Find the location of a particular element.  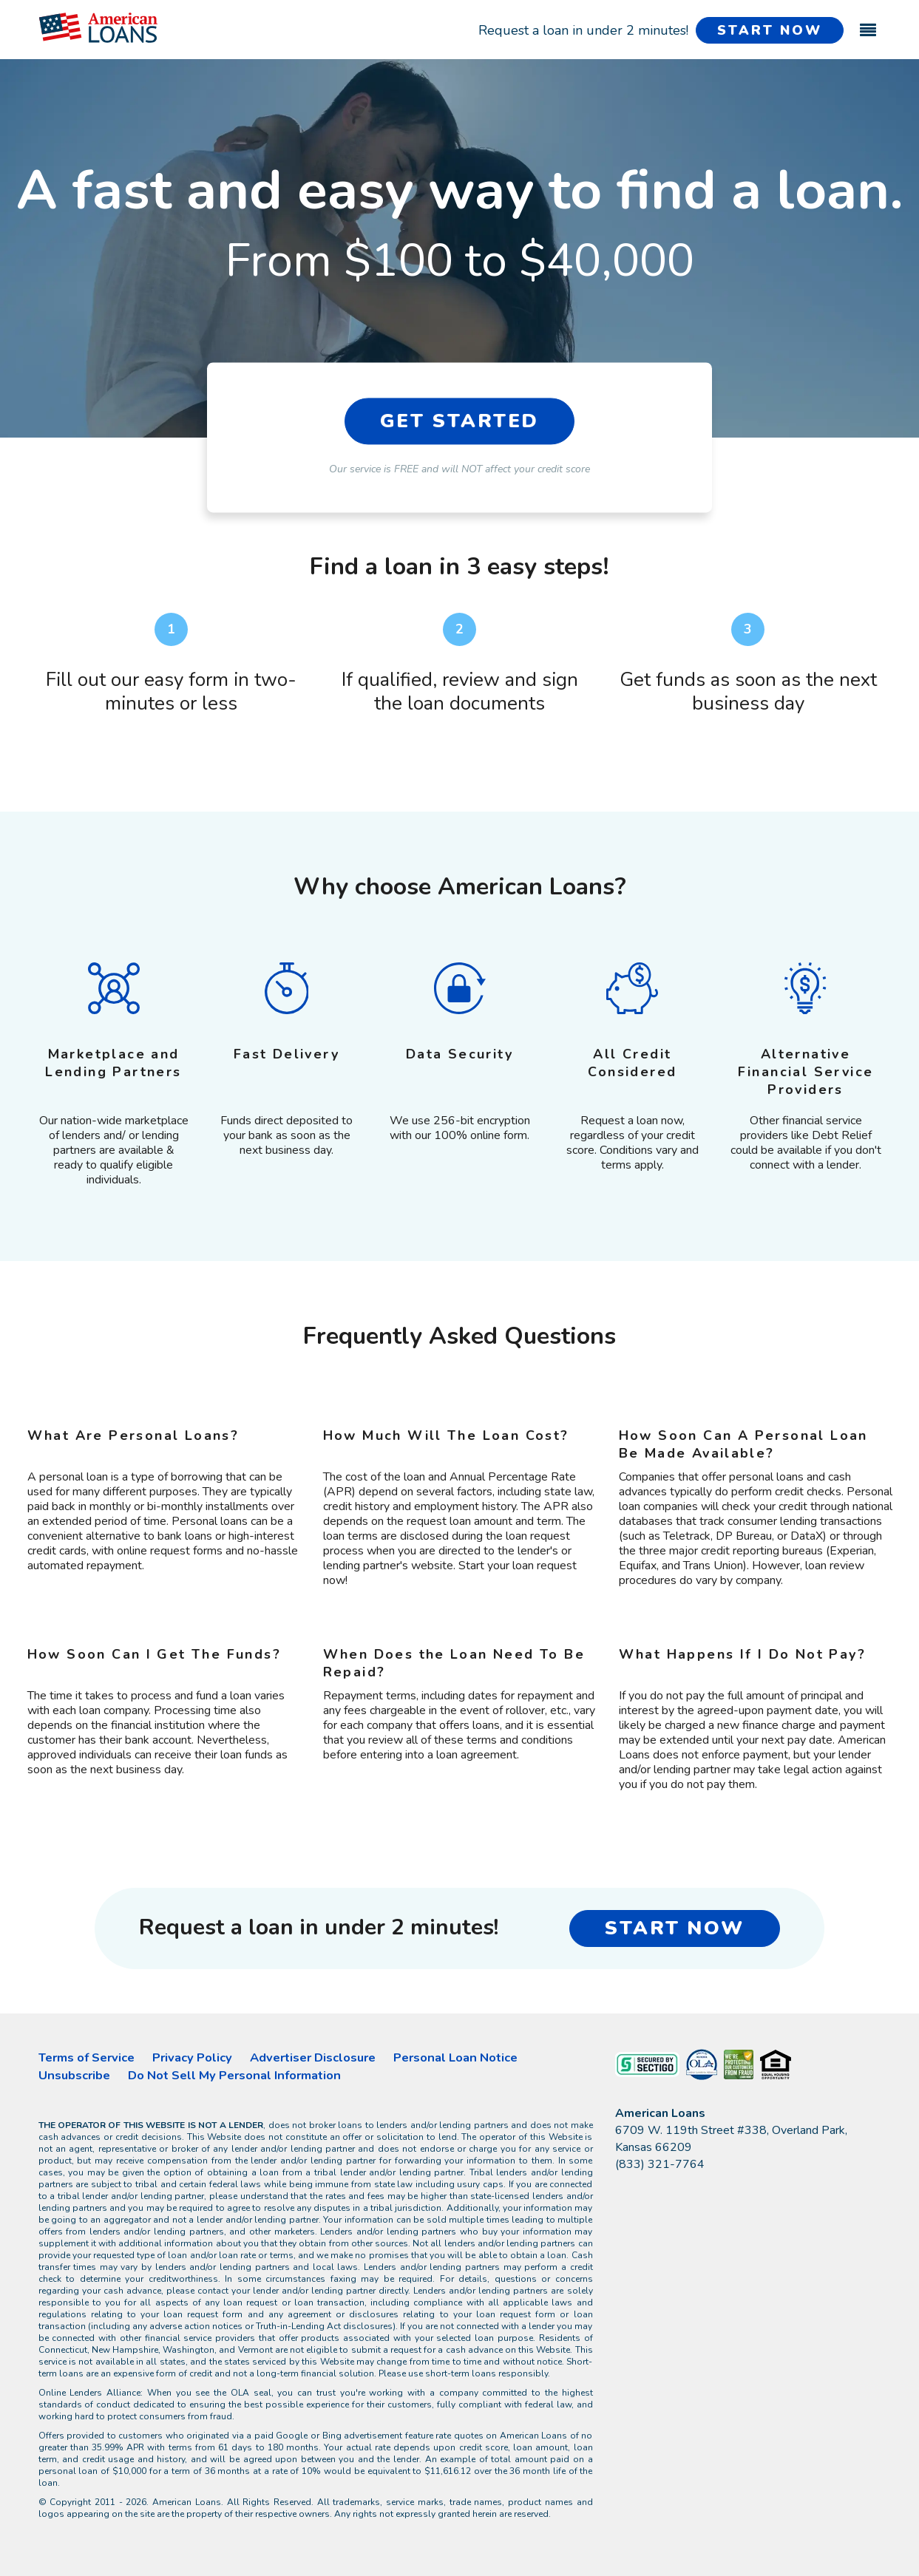

GET STARTED is located at coordinates (460, 421).